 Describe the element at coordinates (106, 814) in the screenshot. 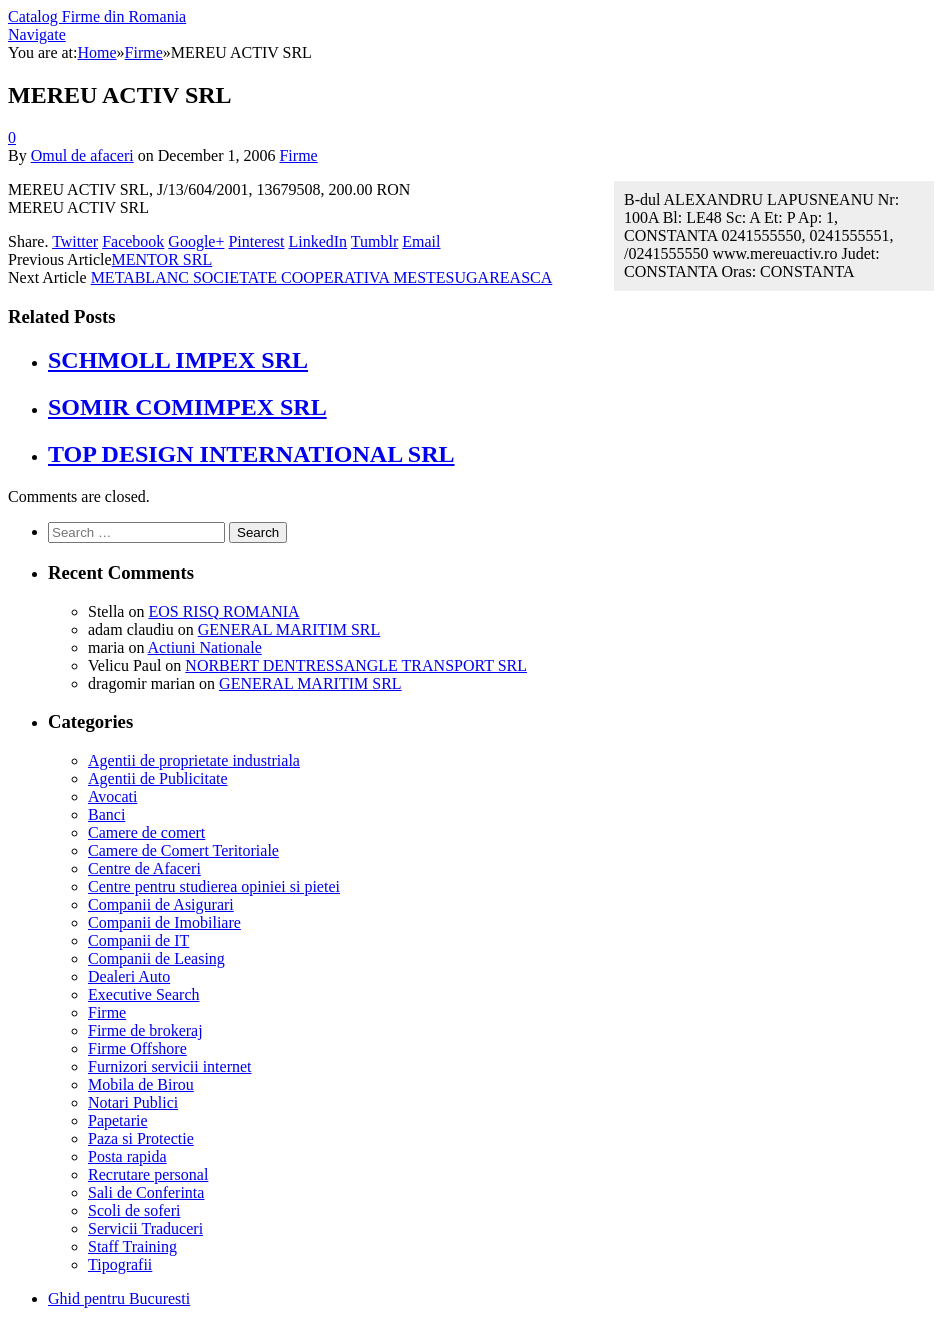

I see `Banci` at that location.